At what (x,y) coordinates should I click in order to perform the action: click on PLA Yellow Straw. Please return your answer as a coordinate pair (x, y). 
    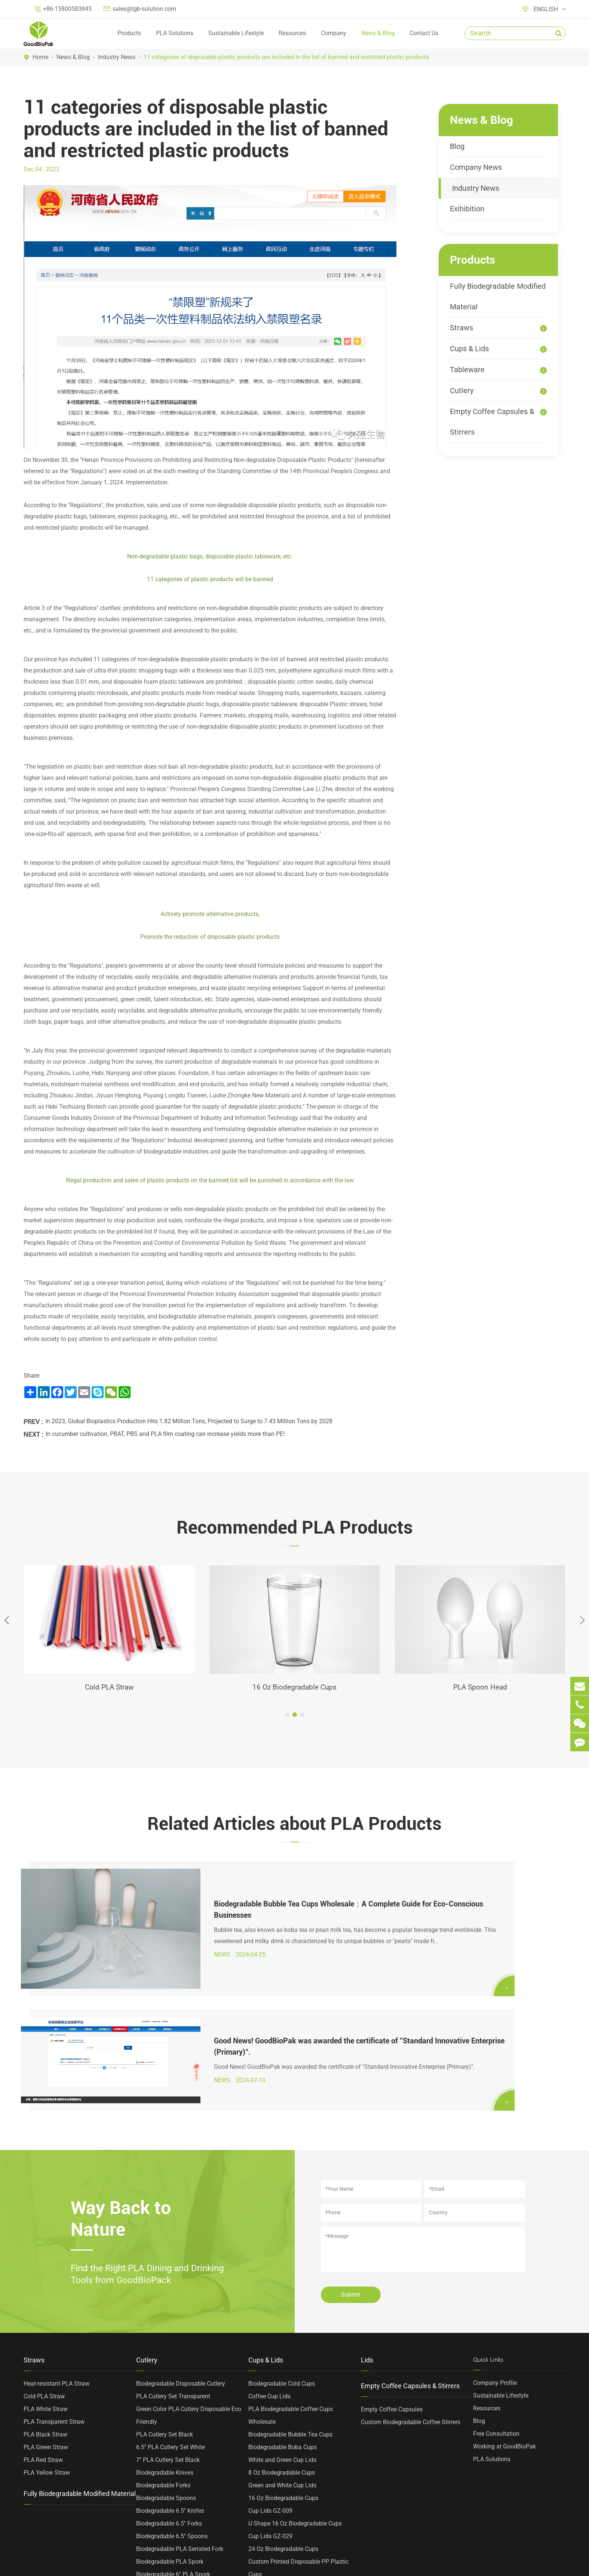
    Looking at the image, I should click on (47, 2323).